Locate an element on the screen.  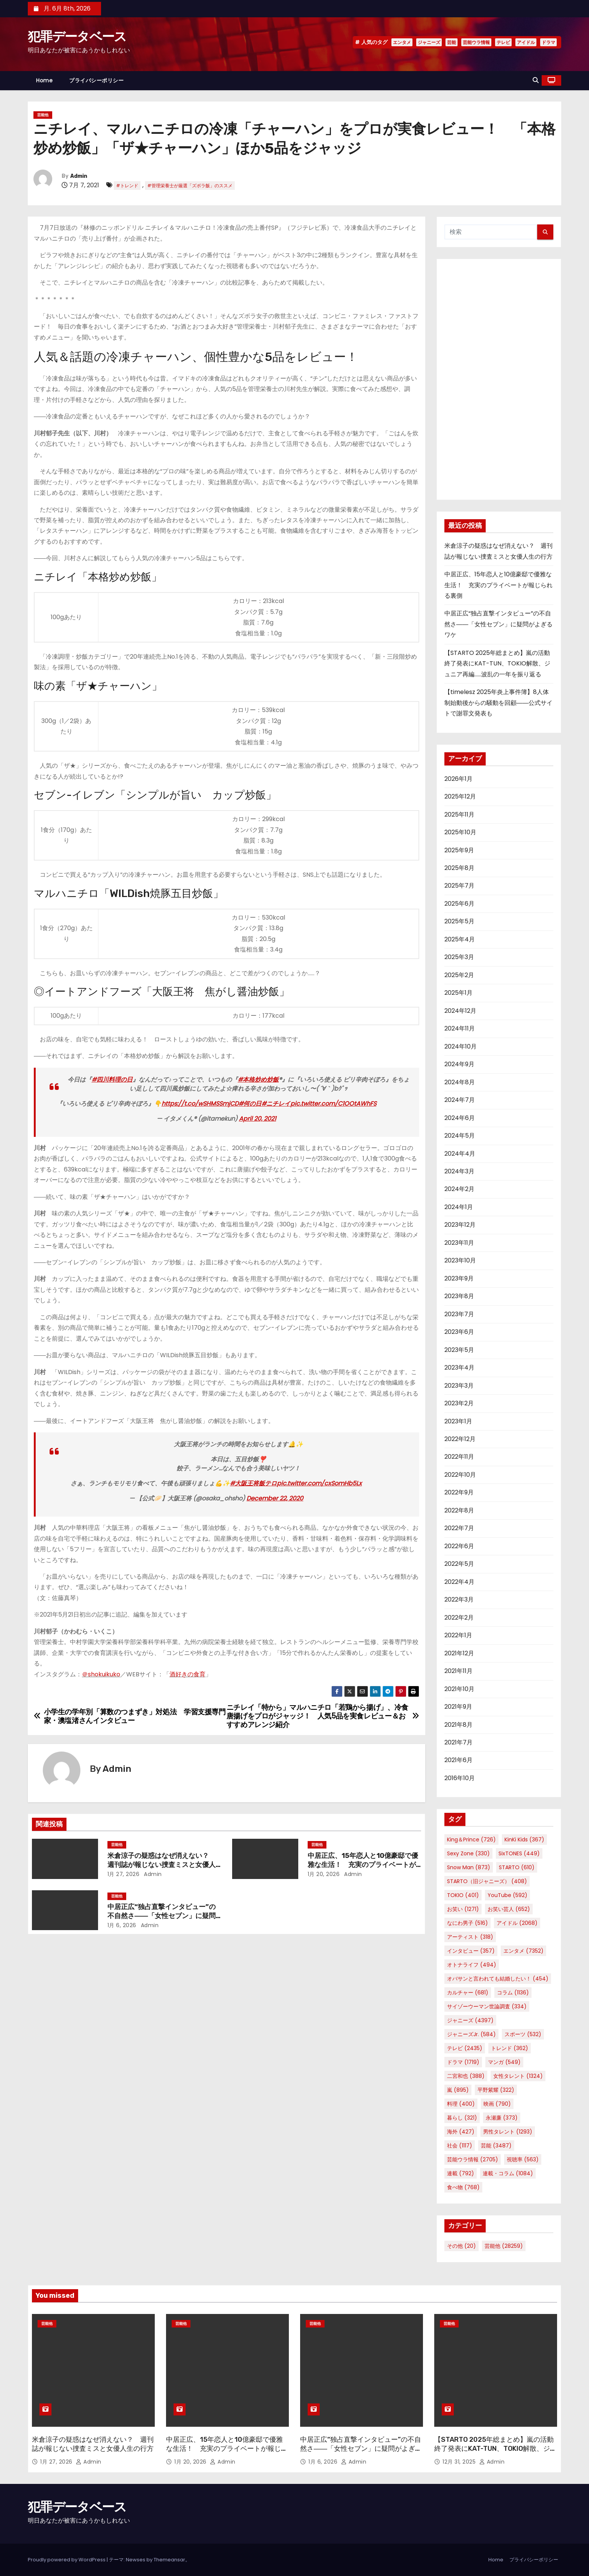
芸能ウラ情報 [芸能ウラ情報 (2,705個の項目)] is located at coordinates (472, 2159).